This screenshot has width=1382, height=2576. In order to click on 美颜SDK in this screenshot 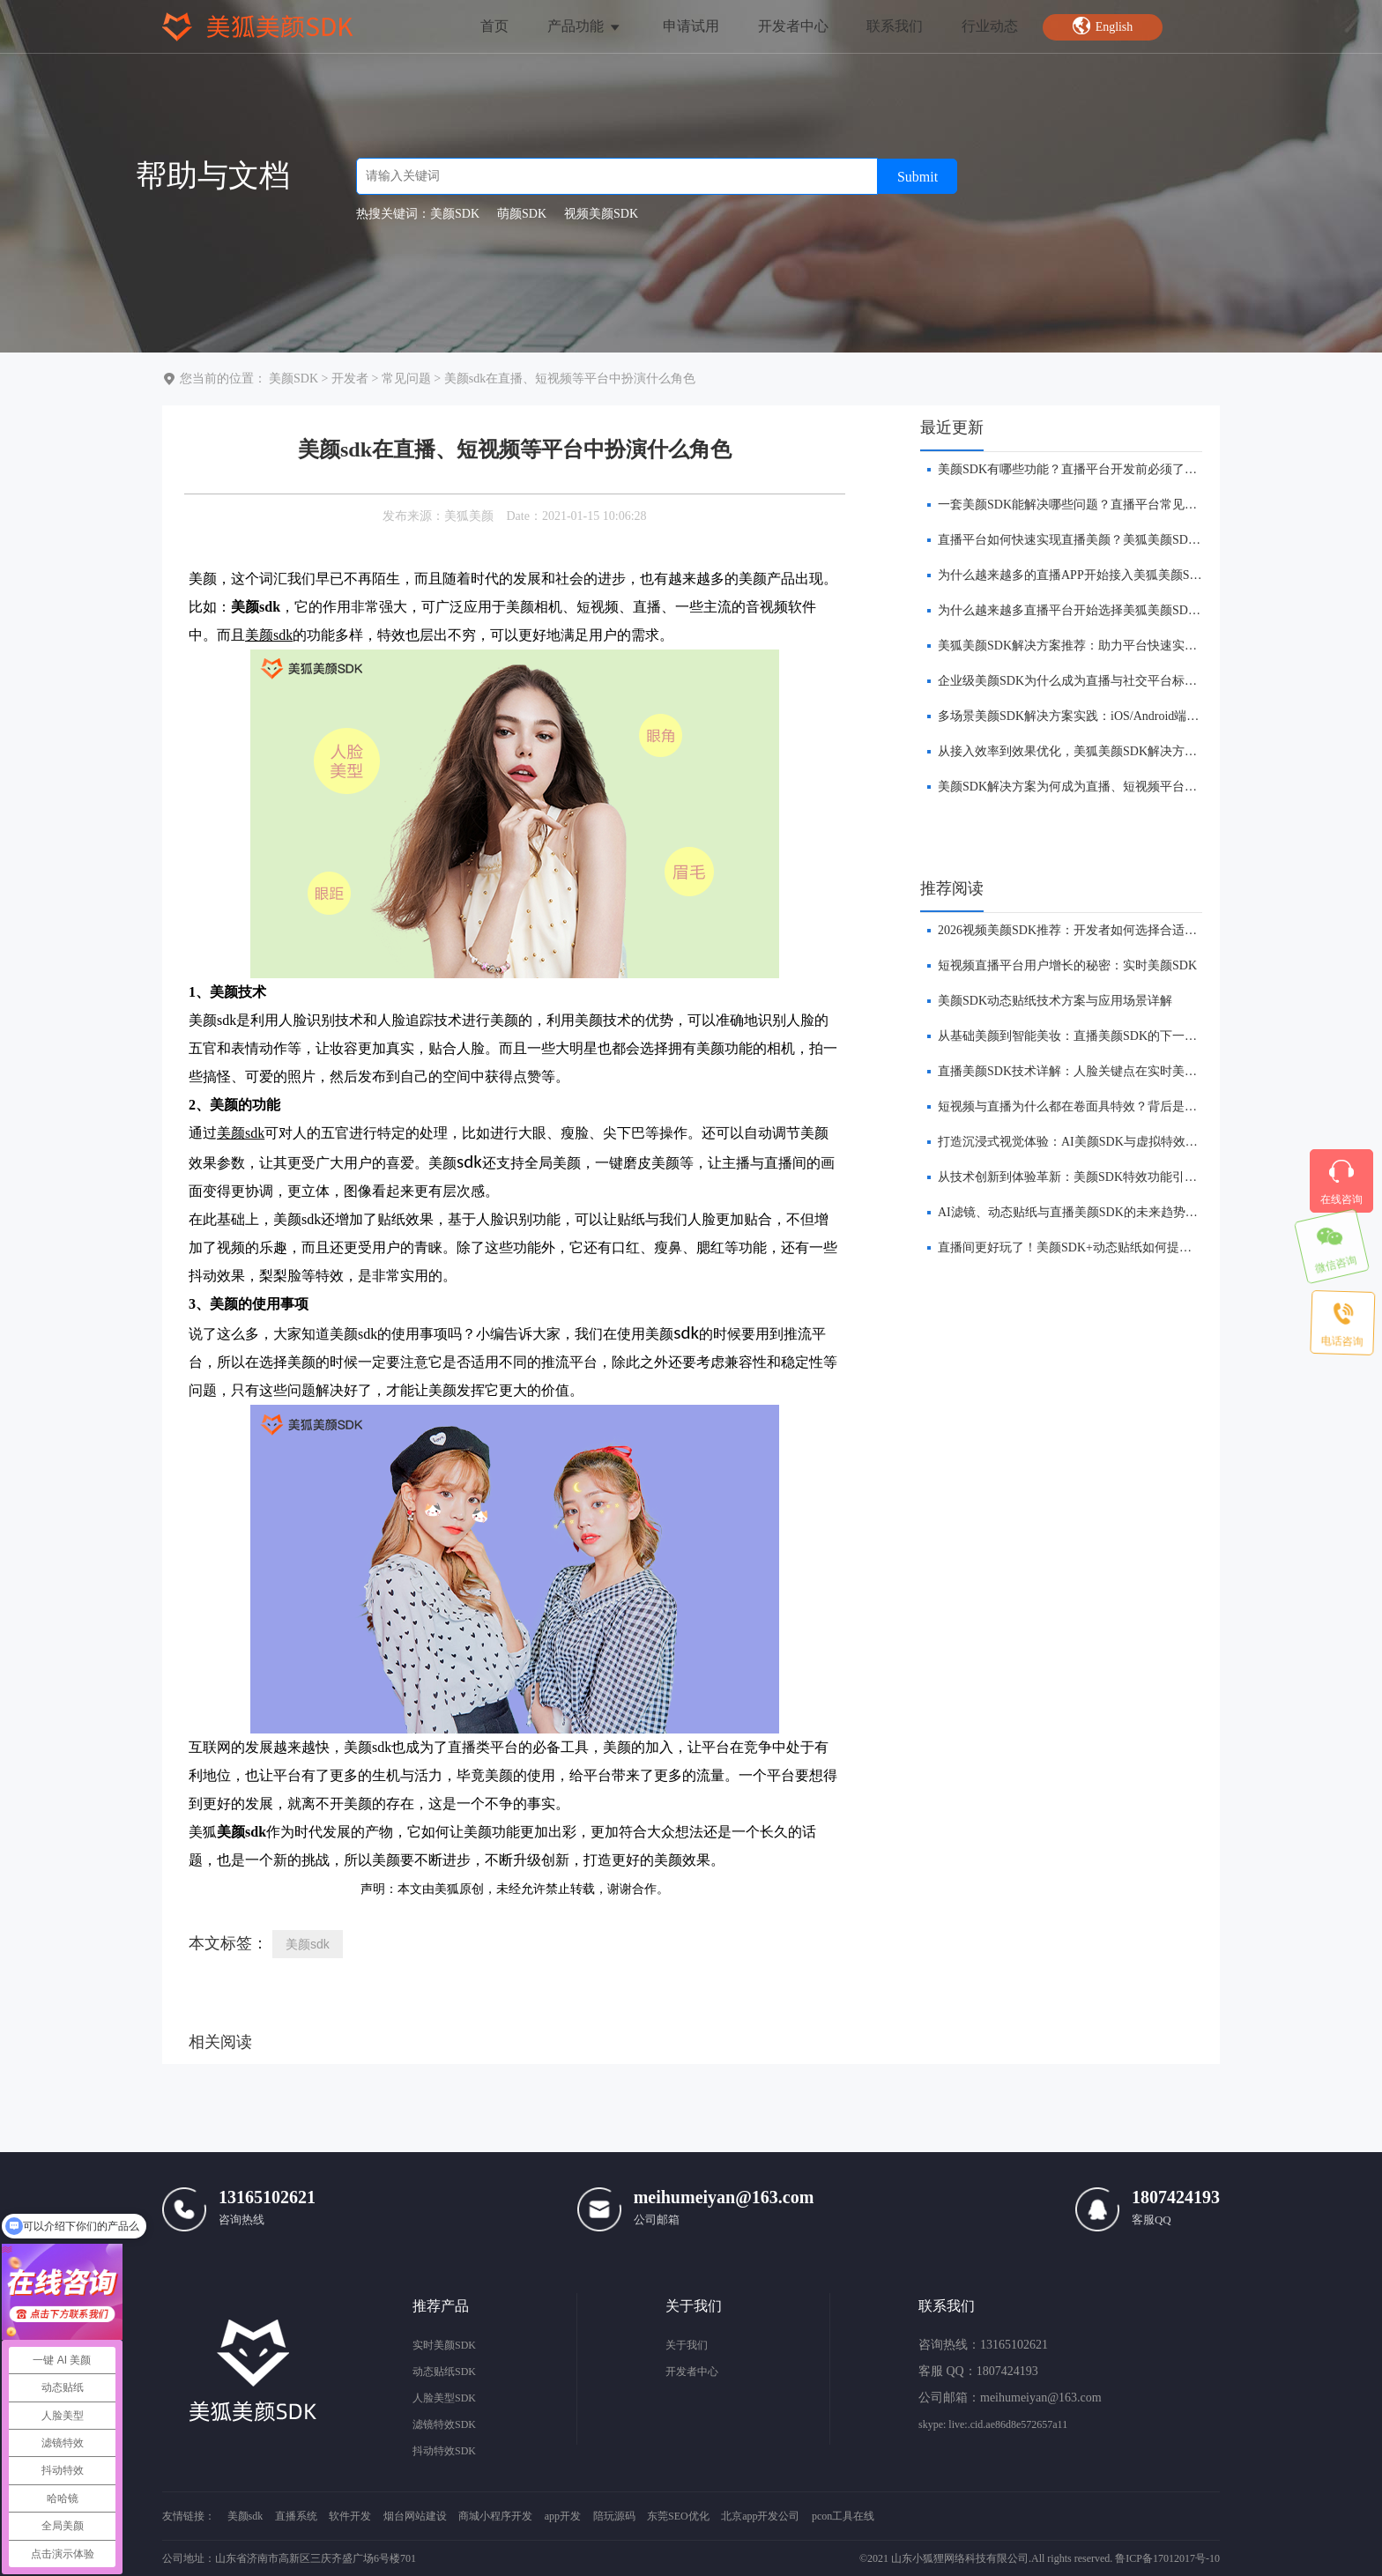, I will do `click(293, 378)`.